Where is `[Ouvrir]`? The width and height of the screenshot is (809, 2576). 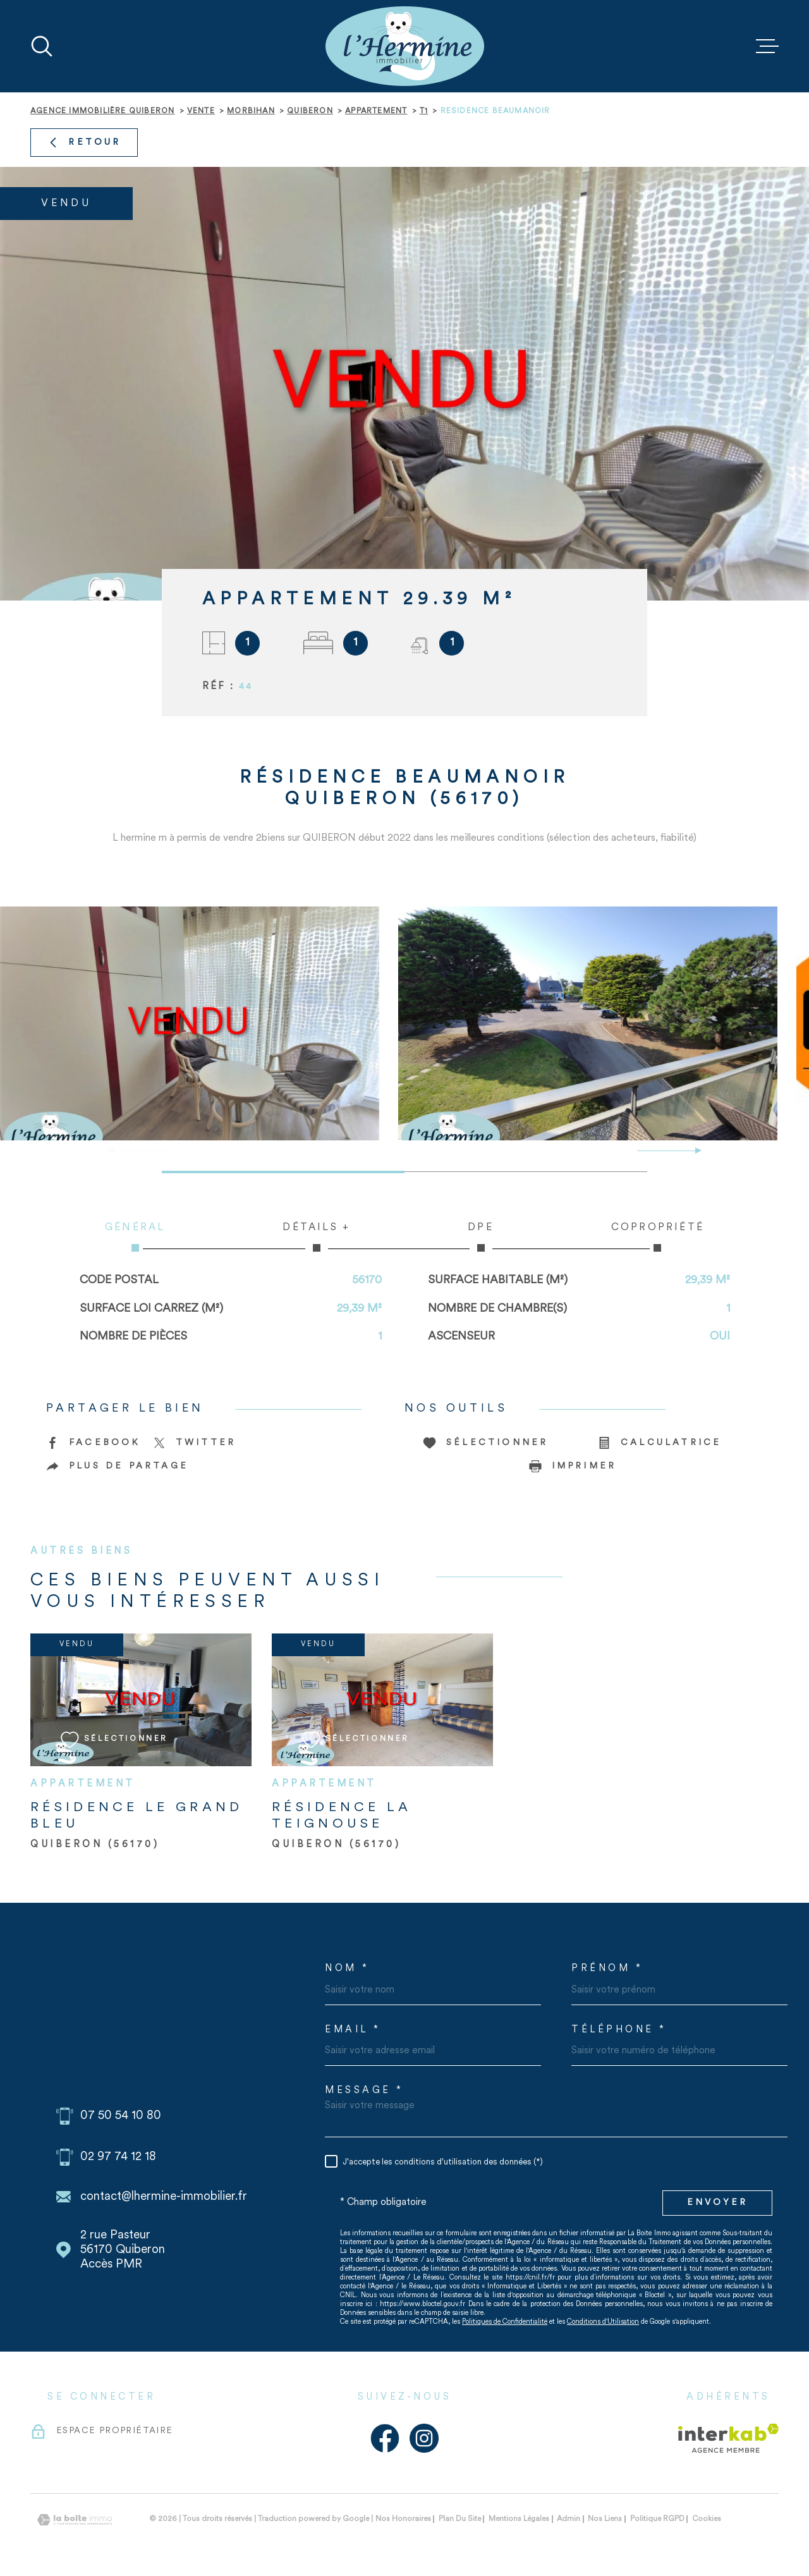 [Ouvrir] is located at coordinates (41, 46).